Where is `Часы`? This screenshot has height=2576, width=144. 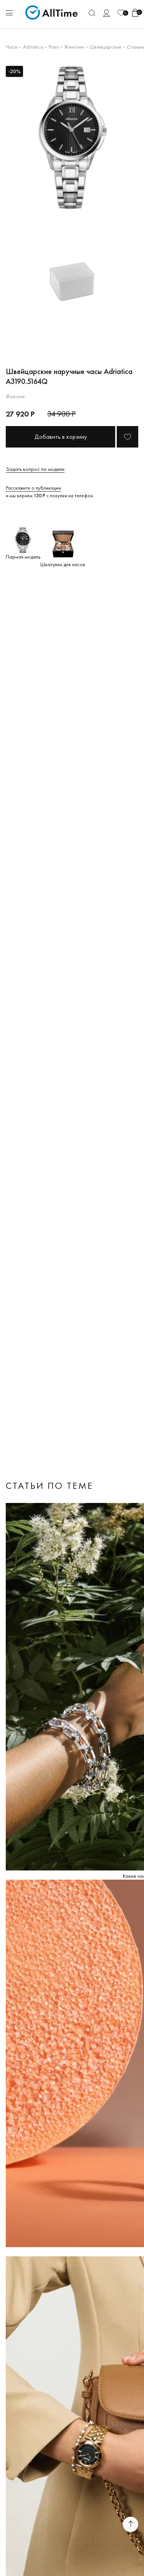
Часы is located at coordinates (12, 46).